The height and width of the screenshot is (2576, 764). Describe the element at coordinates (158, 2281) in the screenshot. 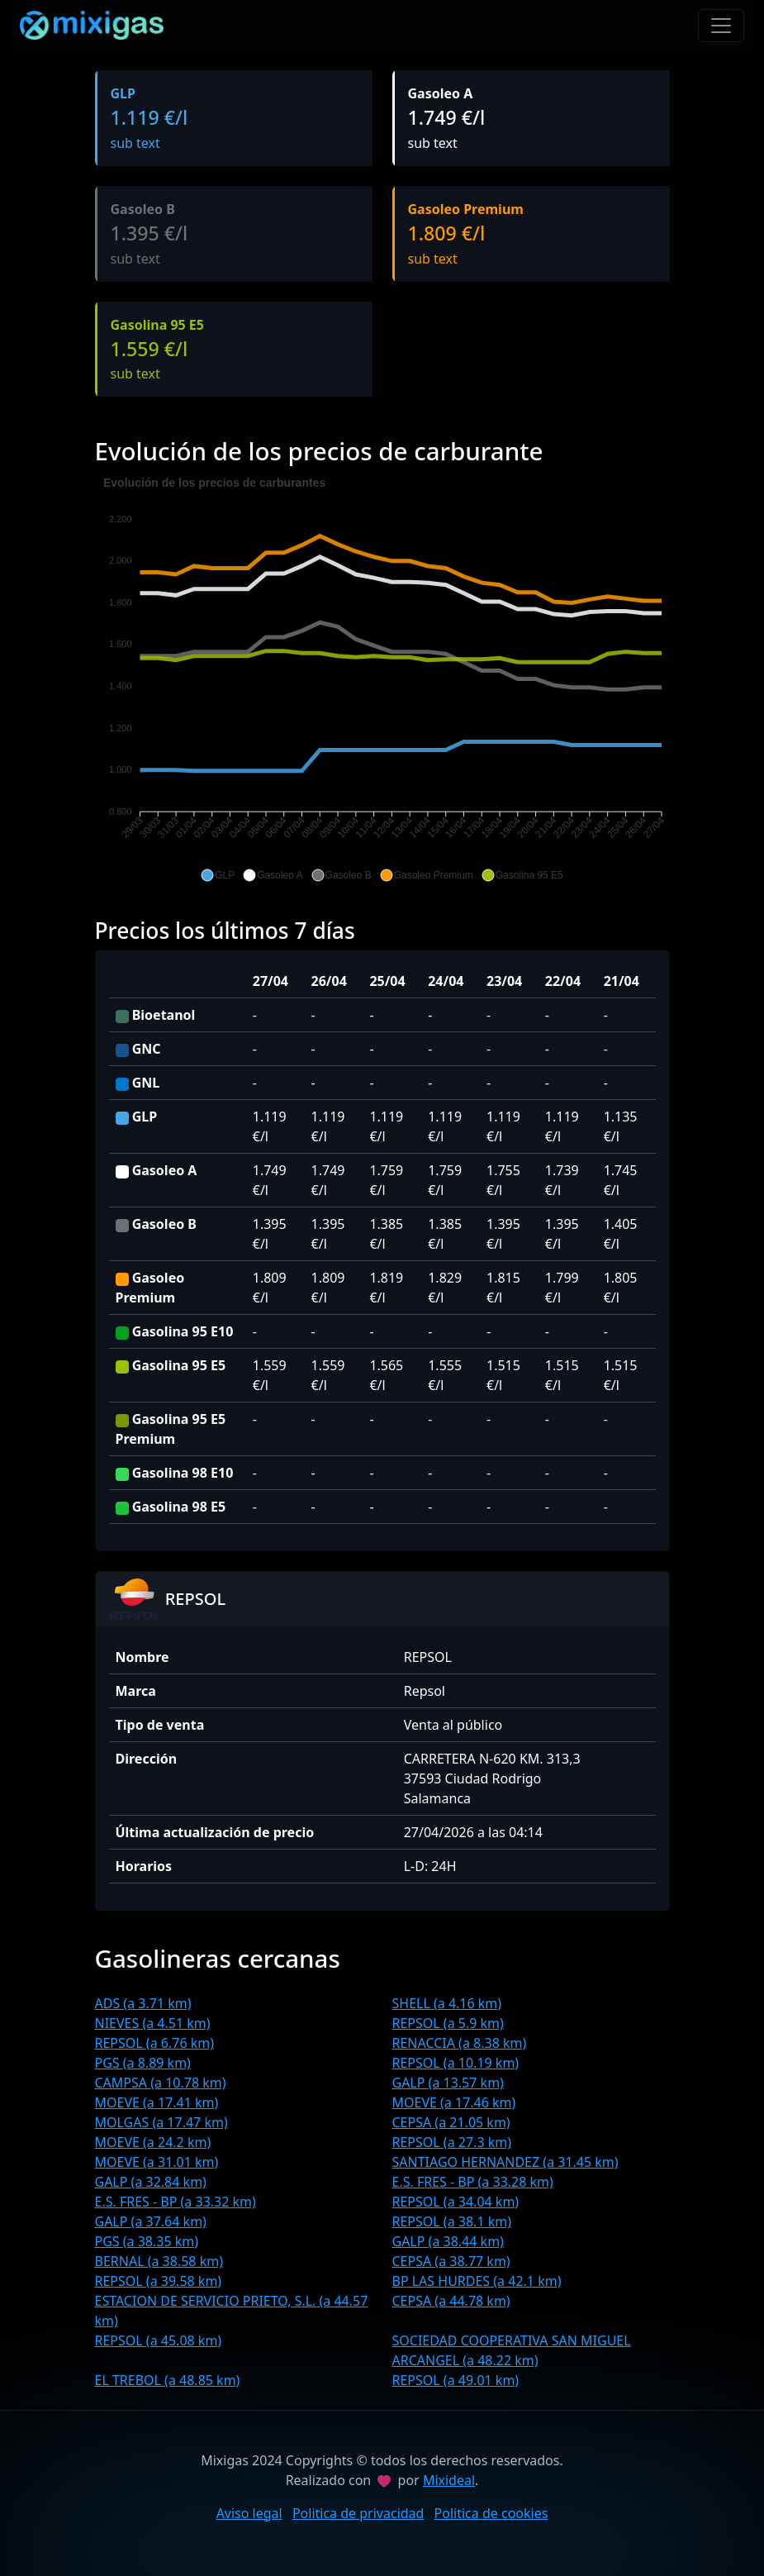

I see `REPSOL (a 39.58 km)` at that location.